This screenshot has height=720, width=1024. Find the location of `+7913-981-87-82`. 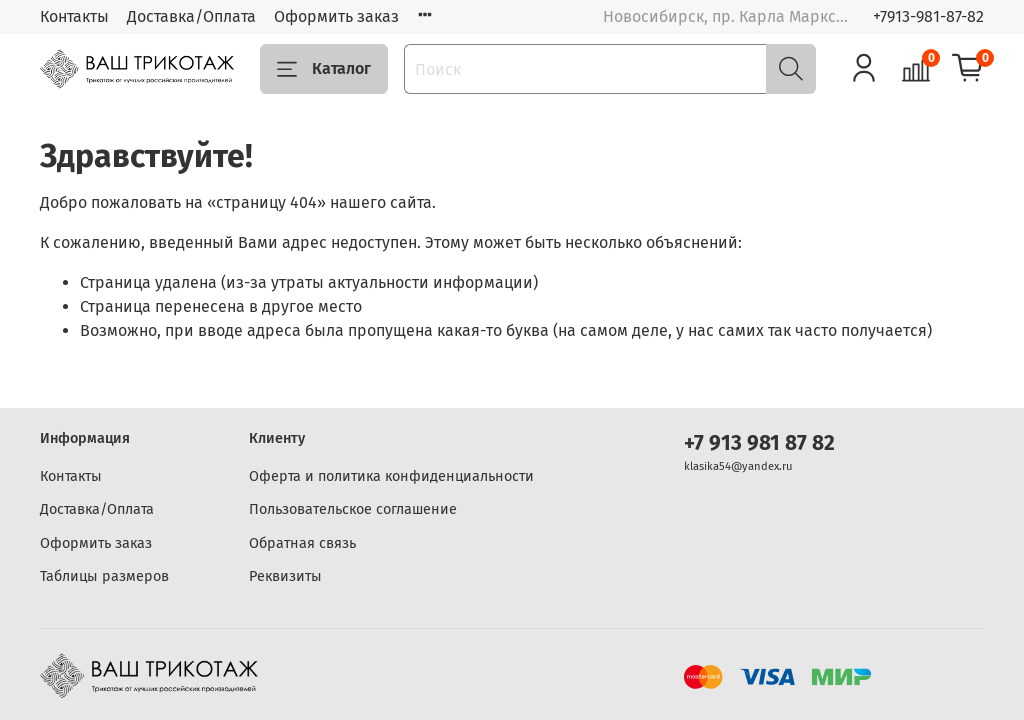

+7913-981-87-82 is located at coordinates (928, 16).